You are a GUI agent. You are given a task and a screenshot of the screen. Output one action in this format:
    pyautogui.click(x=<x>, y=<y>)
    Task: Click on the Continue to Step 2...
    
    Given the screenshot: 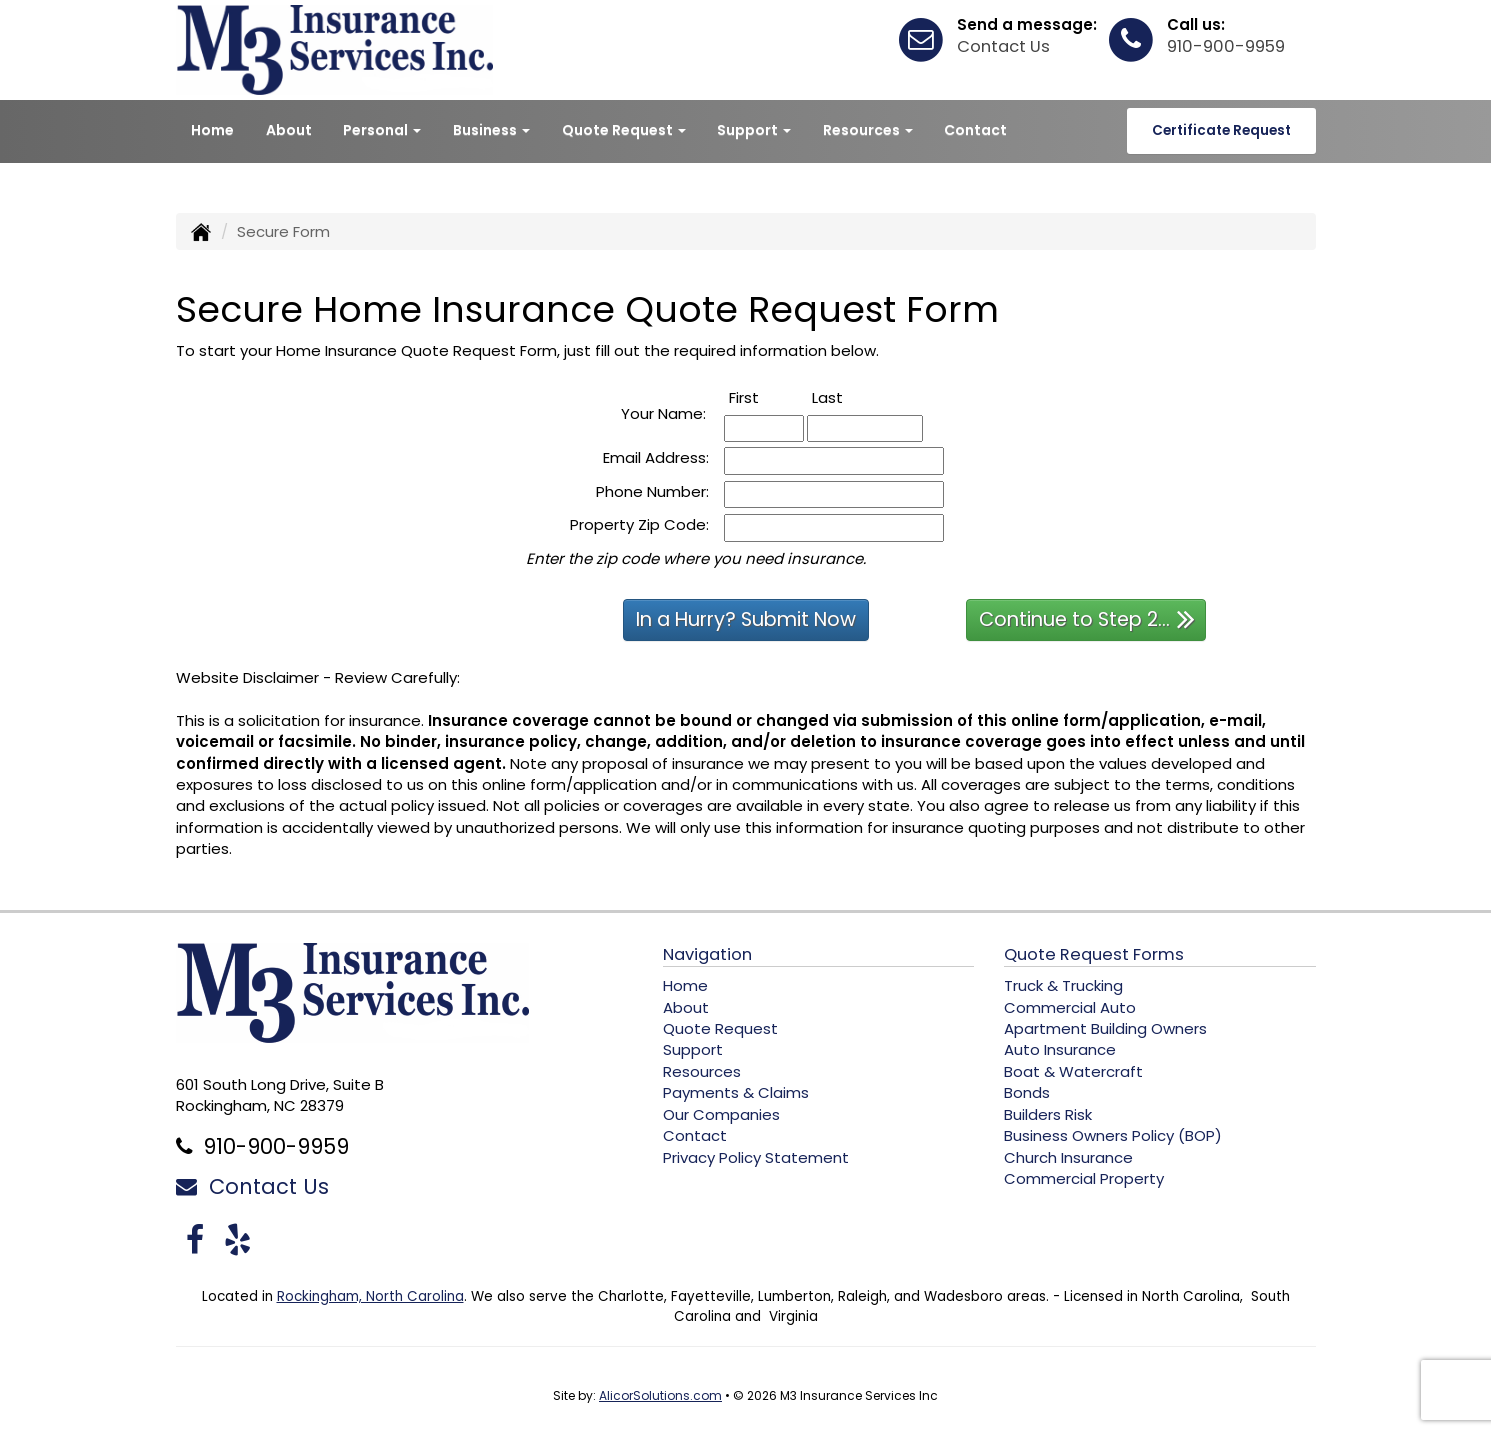 What is the action you would take?
    pyautogui.click(x=1087, y=618)
    